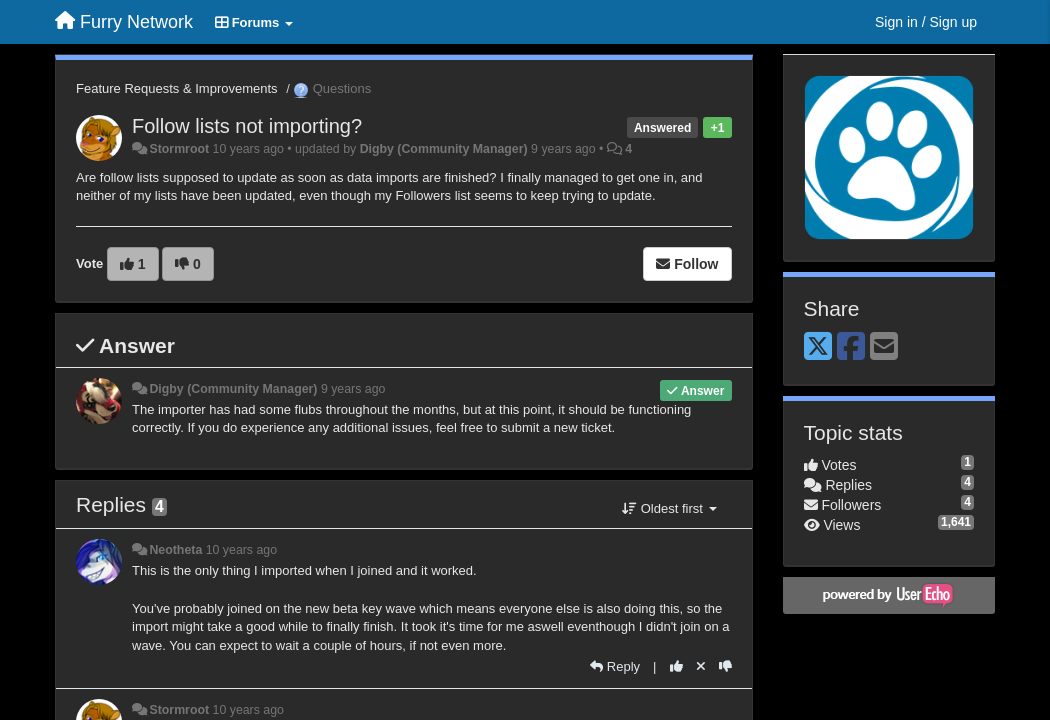 The height and width of the screenshot is (720, 1050). I want to click on Feature Requests & Improvements, so click(177, 88).